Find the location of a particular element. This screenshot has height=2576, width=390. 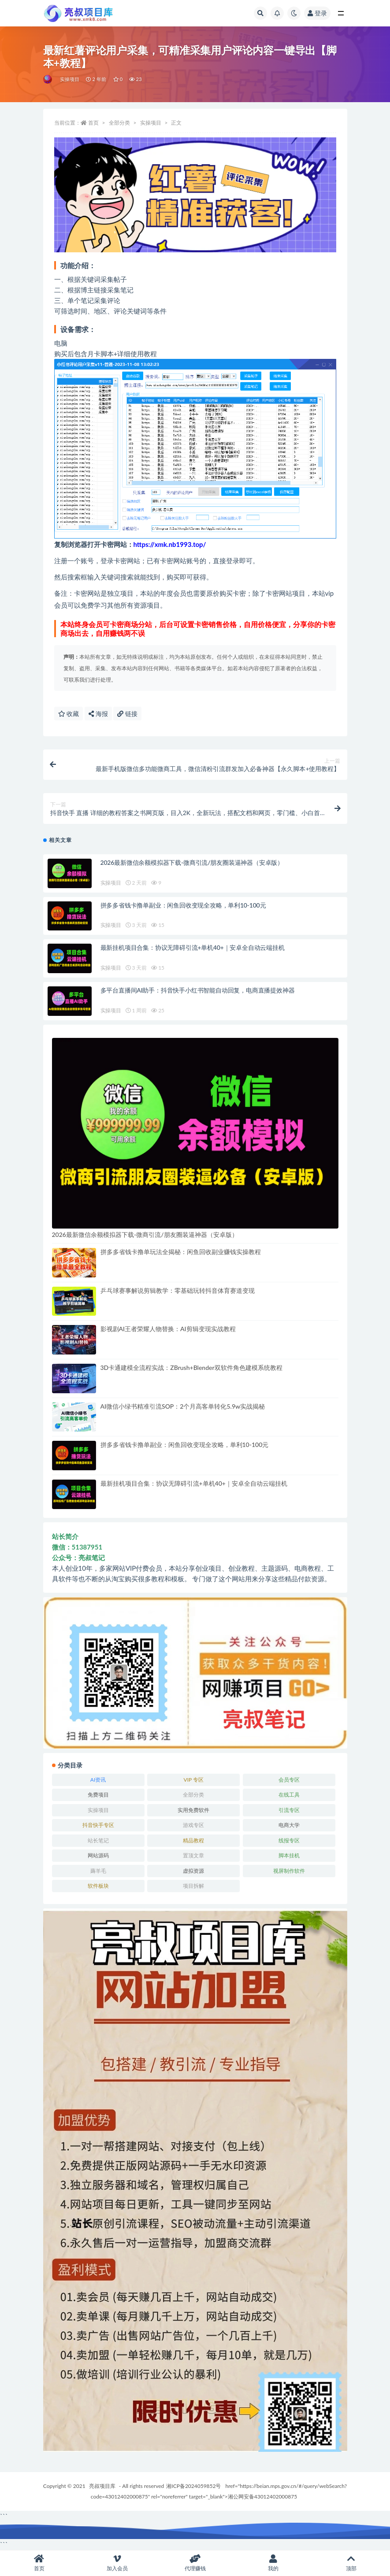

链接 is located at coordinates (127, 713).